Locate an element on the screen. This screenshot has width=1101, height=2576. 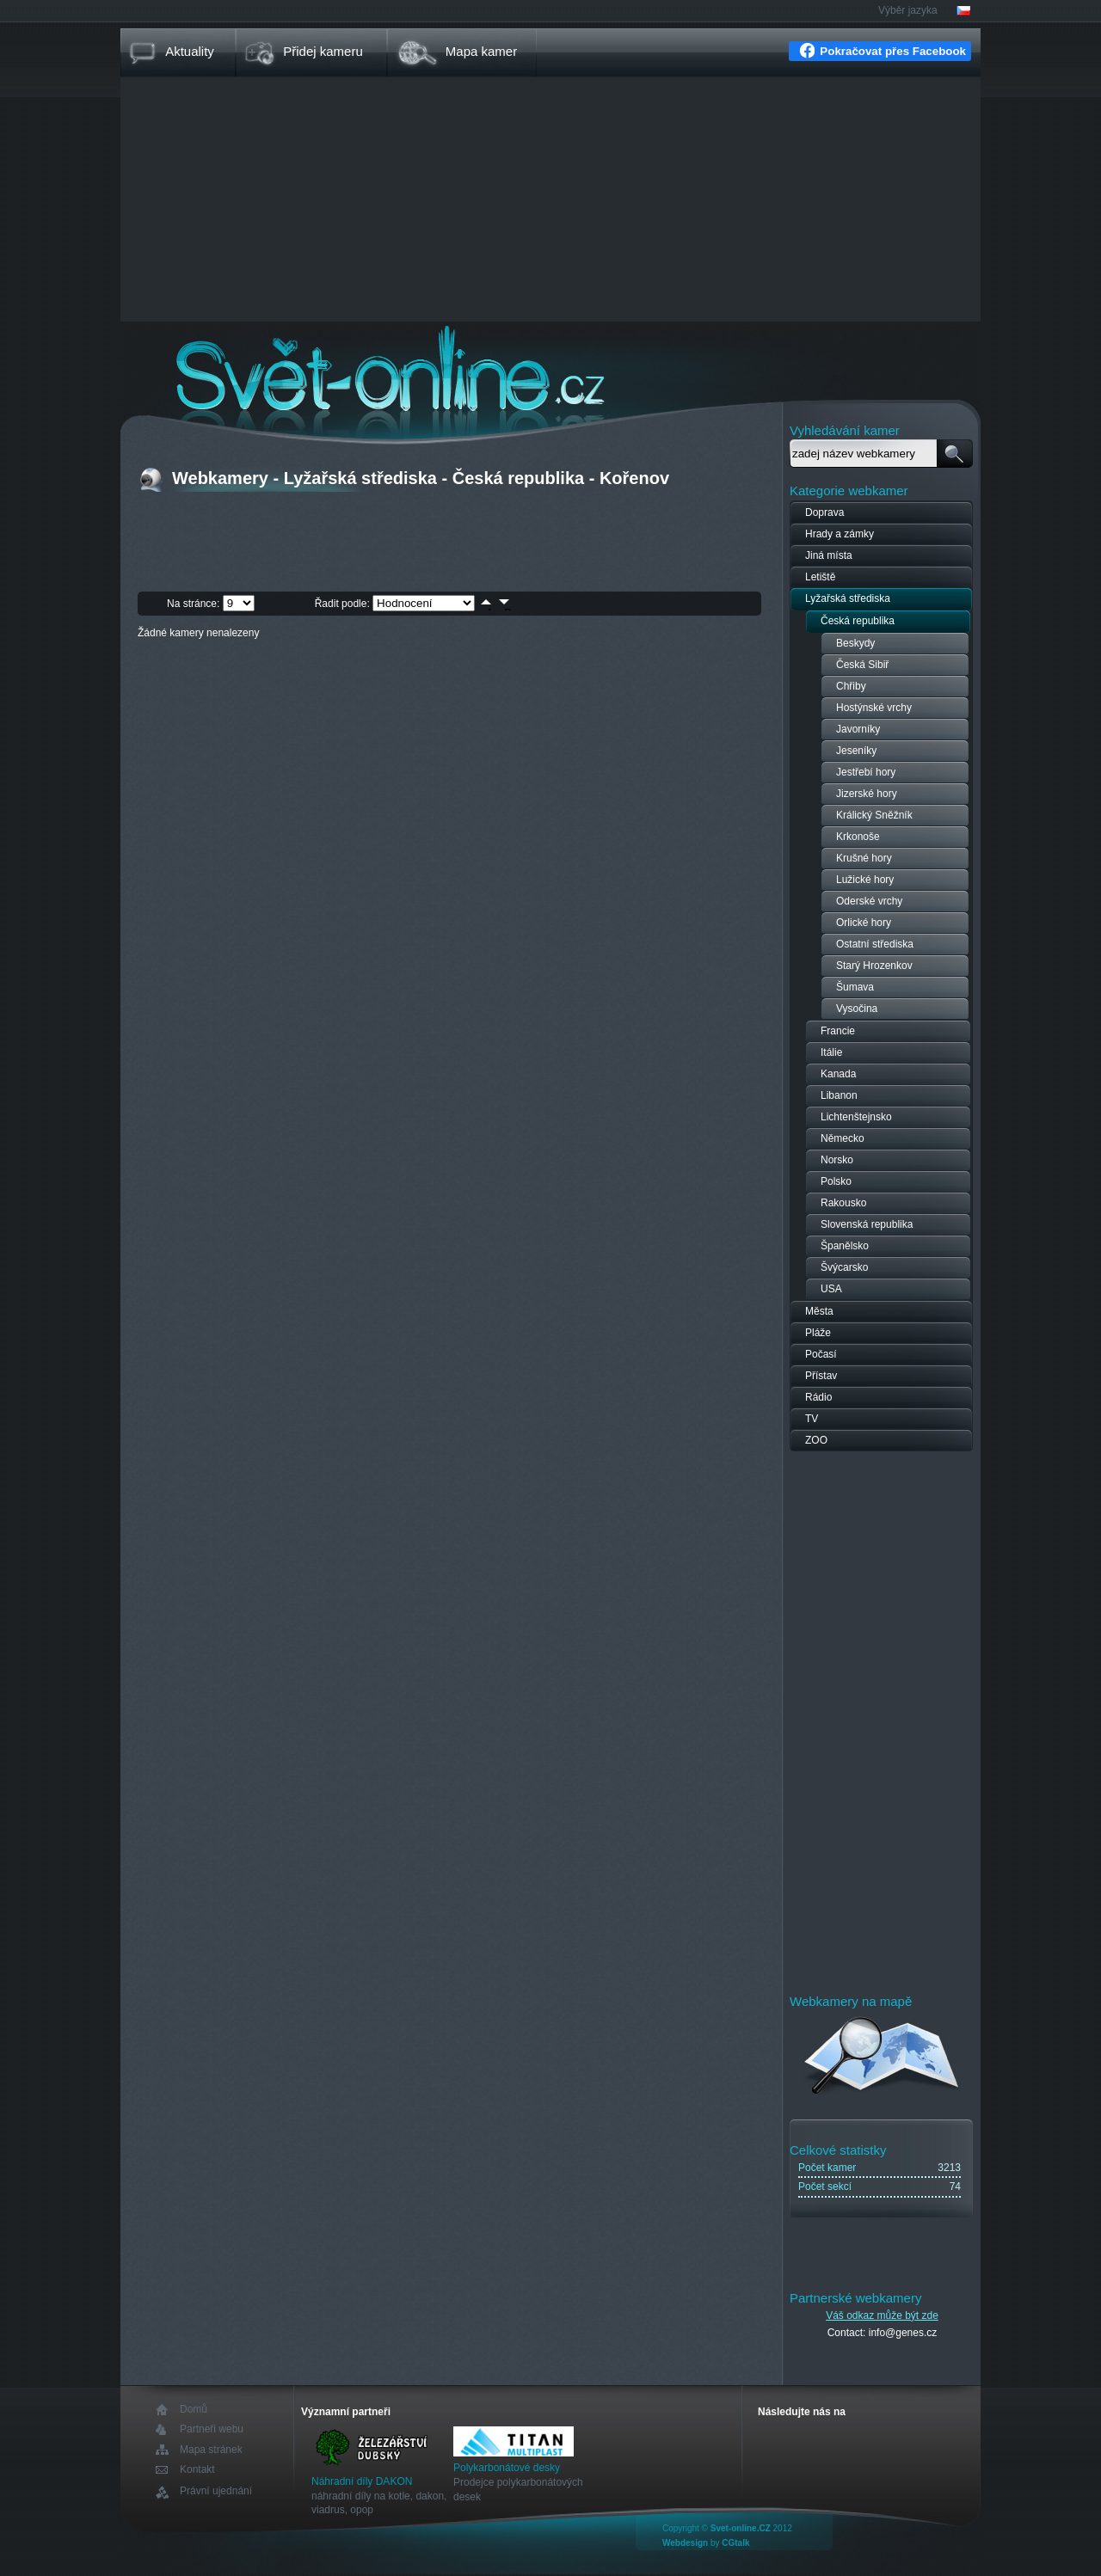
Mapa stránek is located at coordinates (211, 2449).